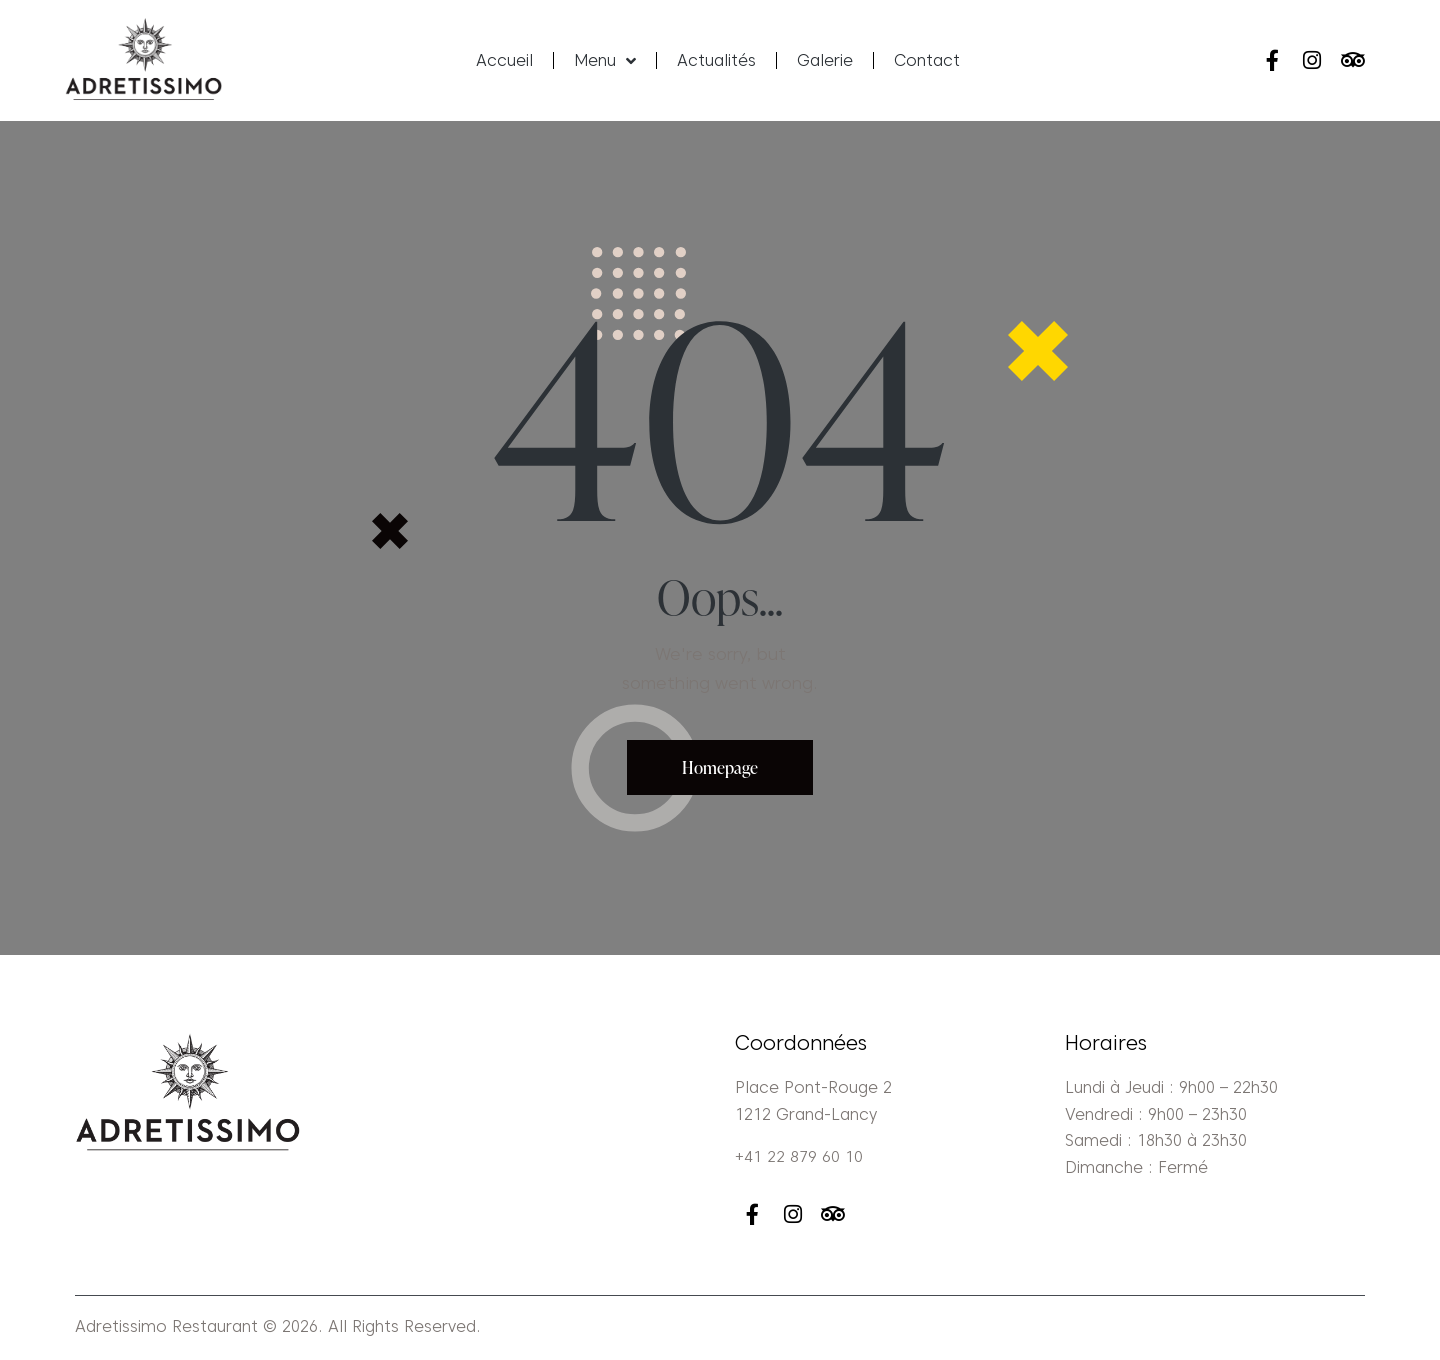 The width and height of the screenshot is (1440, 1360). I want to click on Actualités, so click(716, 60).